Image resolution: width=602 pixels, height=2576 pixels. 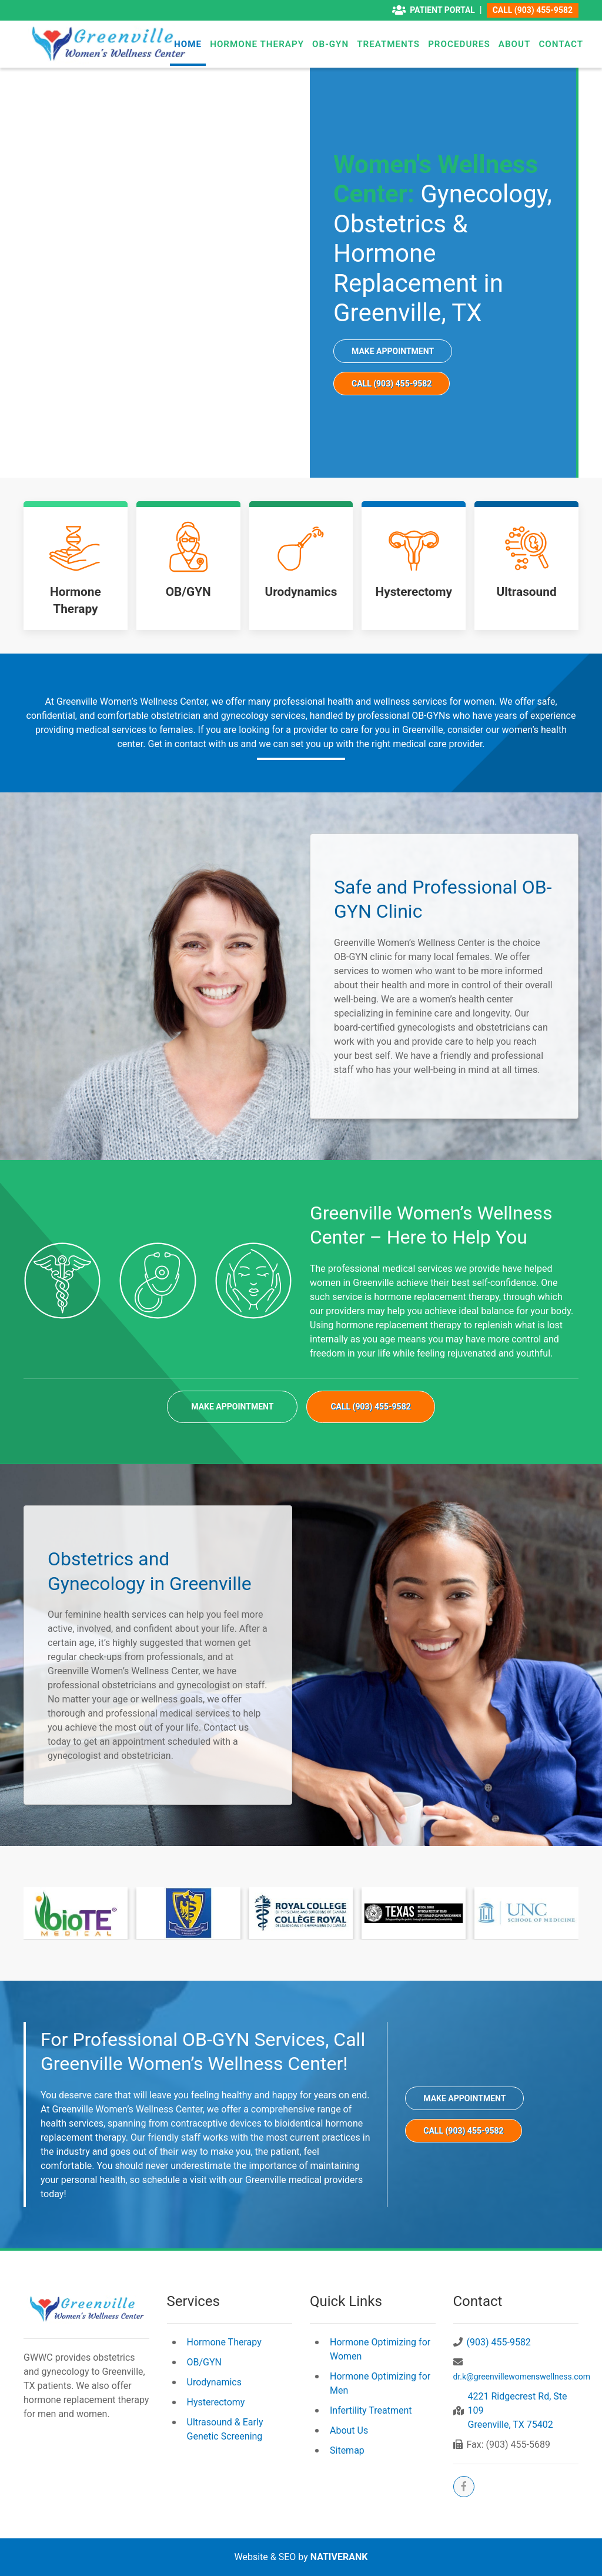 What do you see at coordinates (216, 2402) in the screenshot?
I see `Hysterectomy` at bounding box center [216, 2402].